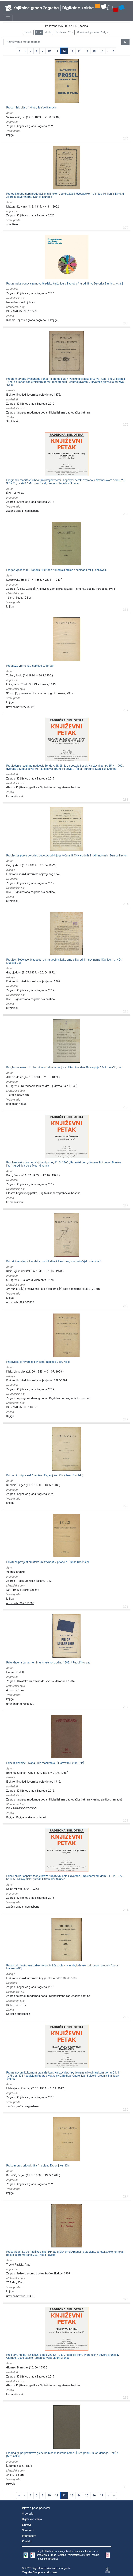 This screenshot has width=133, height=2576. I want to click on Zagreb na pragu modernog doba, so click(26, 412).